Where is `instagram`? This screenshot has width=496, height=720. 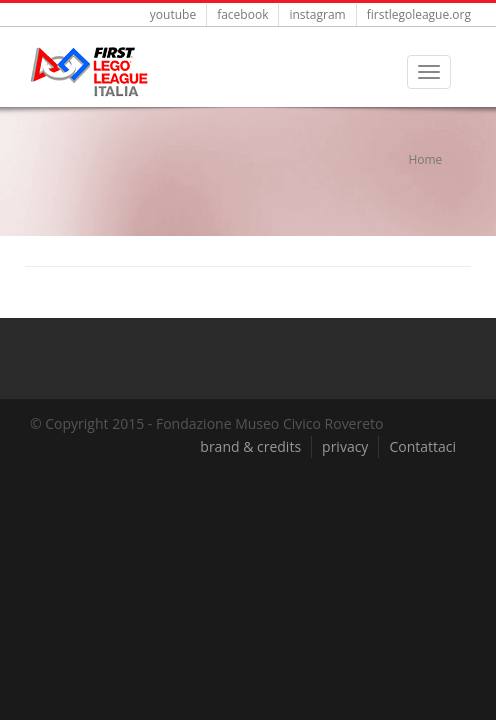 instagram is located at coordinates (317, 14).